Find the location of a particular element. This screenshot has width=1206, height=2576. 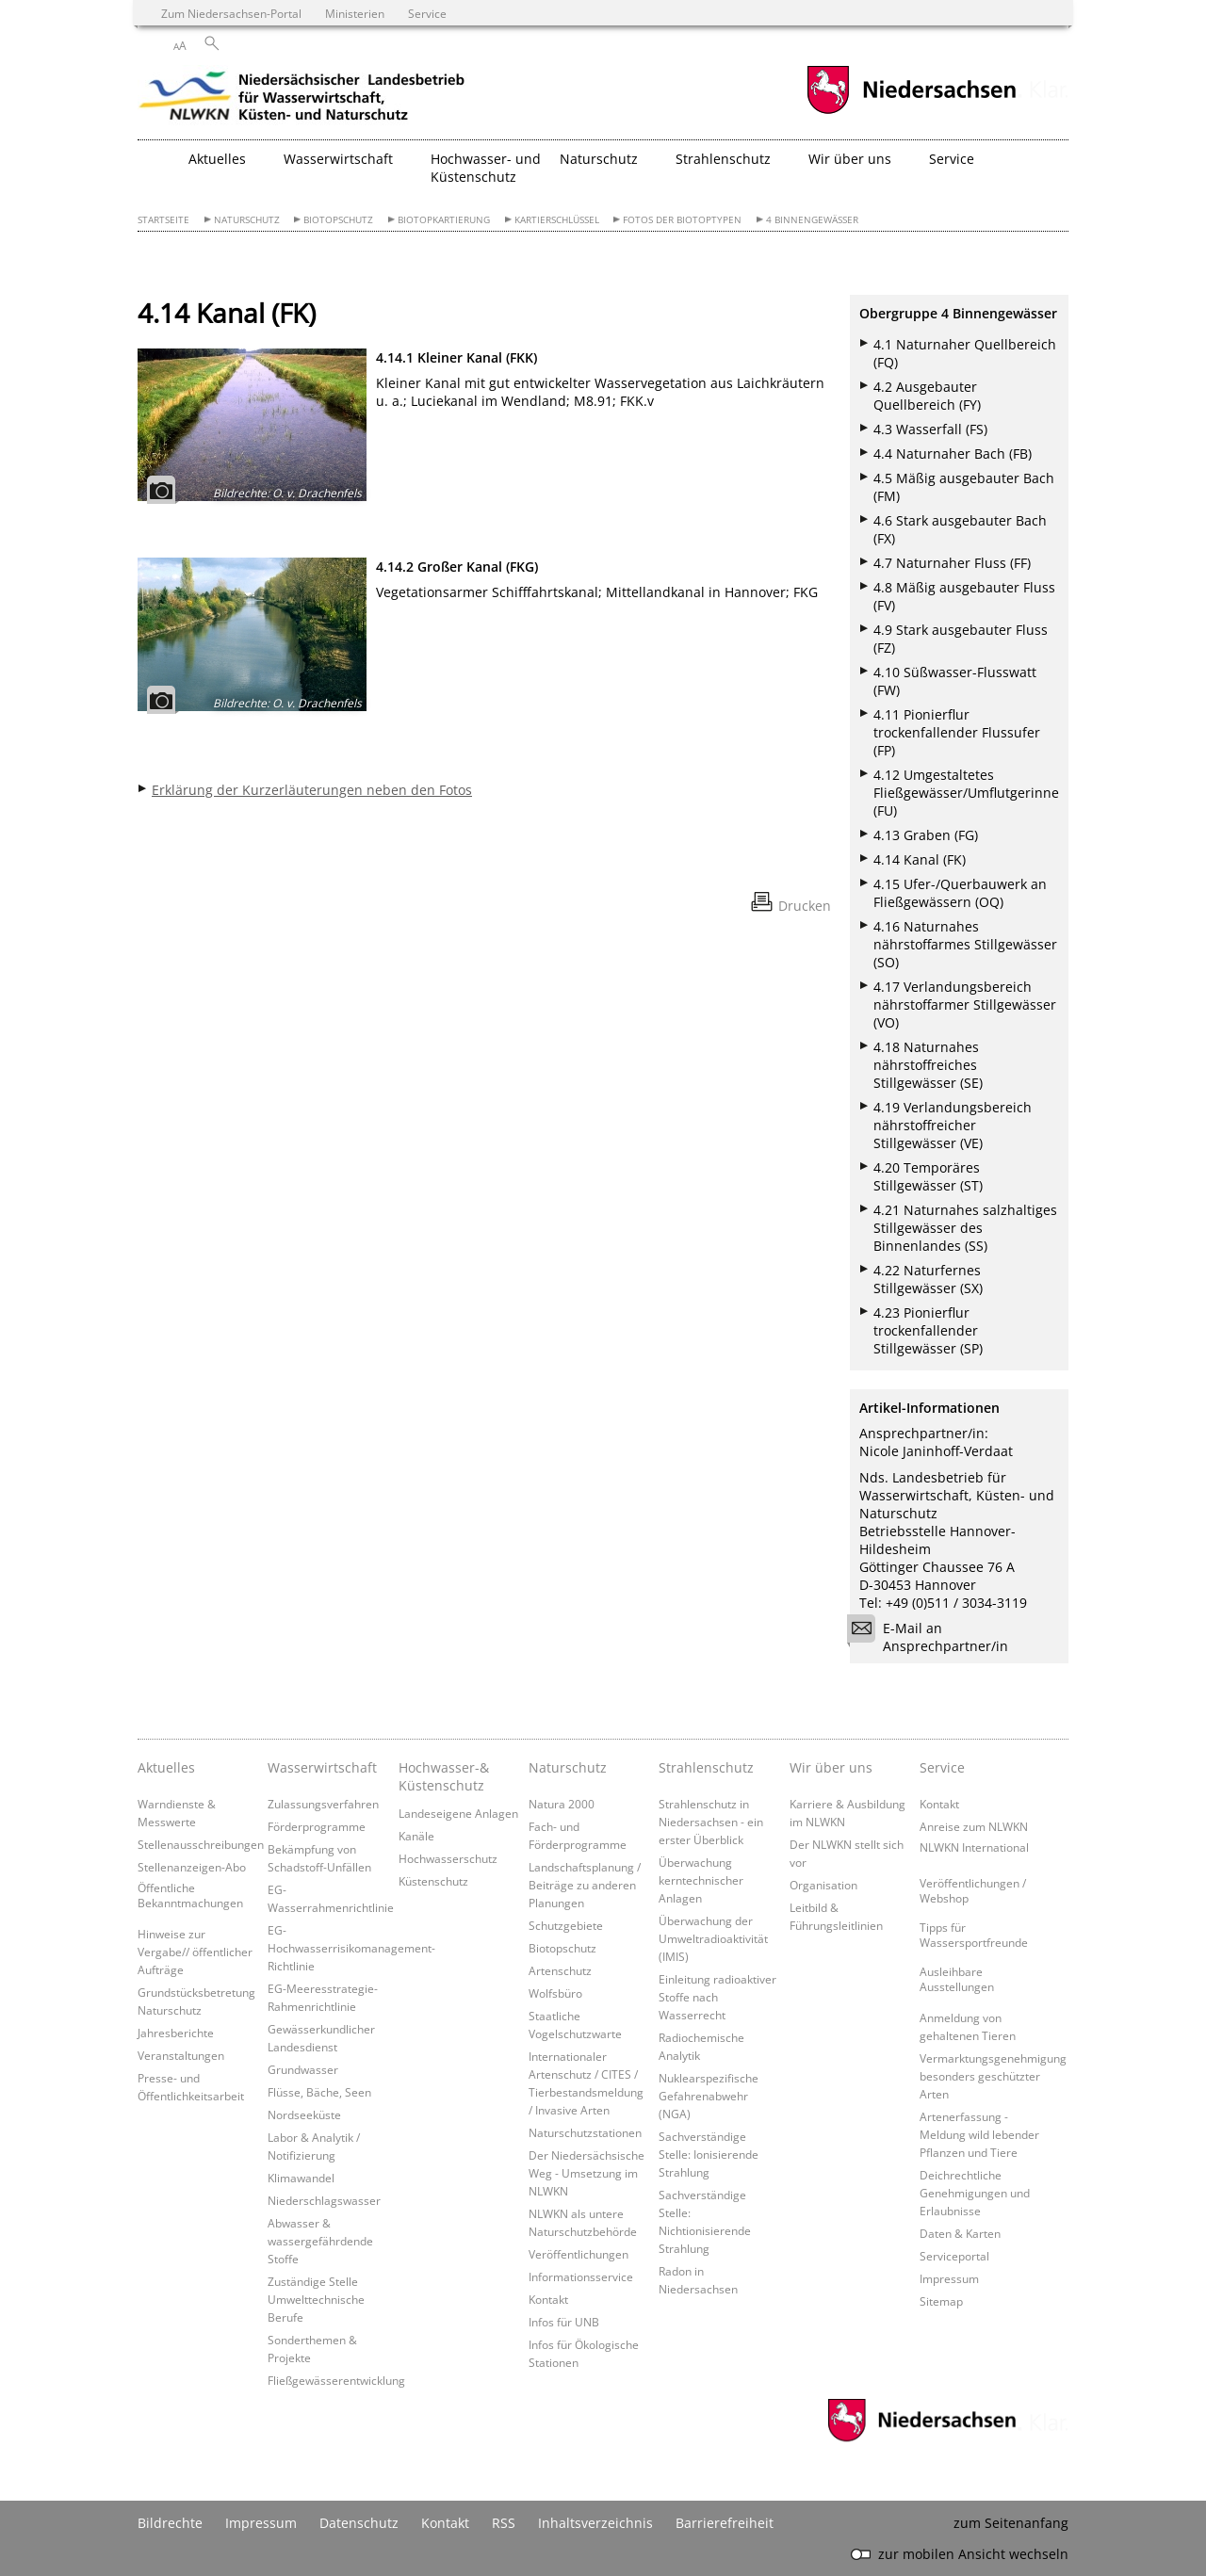

Daten & Karten is located at coordinates (960, 2233).